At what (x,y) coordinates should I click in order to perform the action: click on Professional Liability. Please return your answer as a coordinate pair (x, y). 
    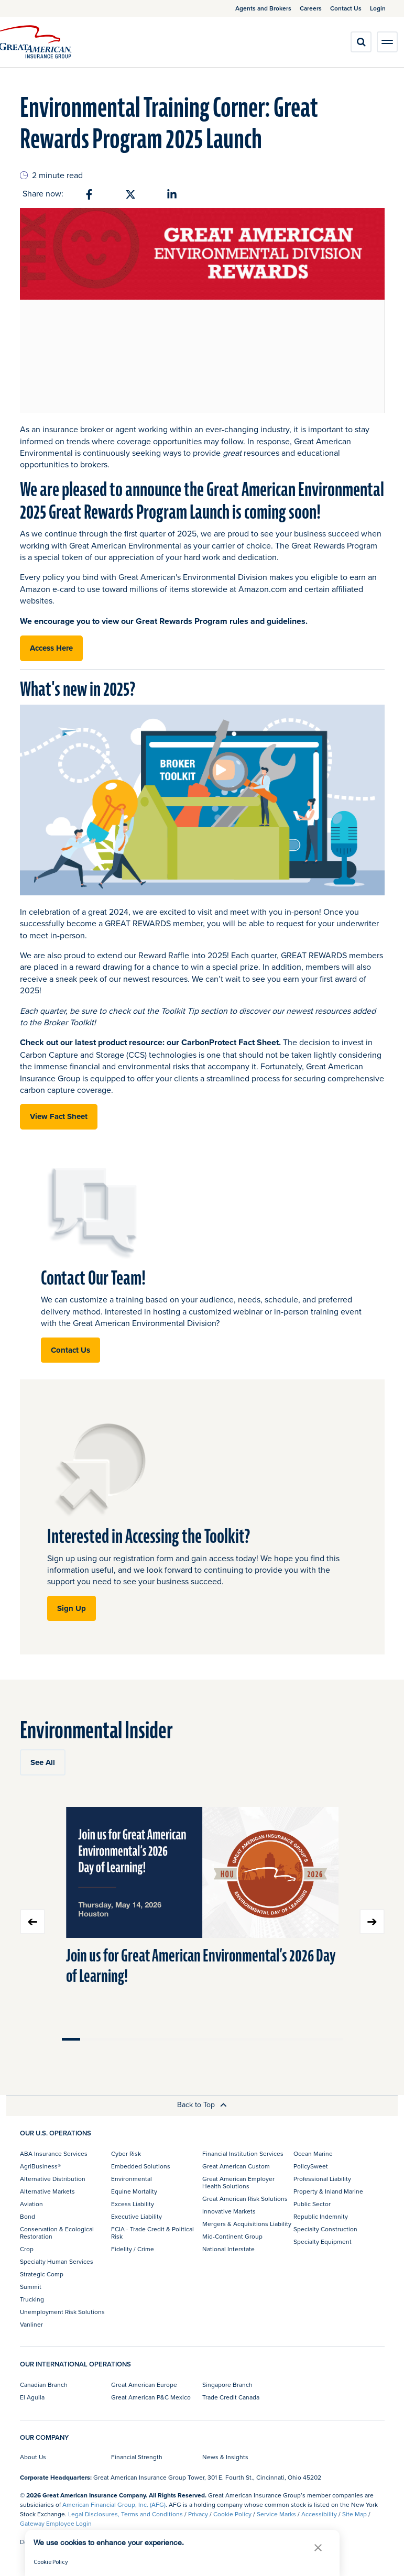
    Looking at the image, I should click on (322, 2178).